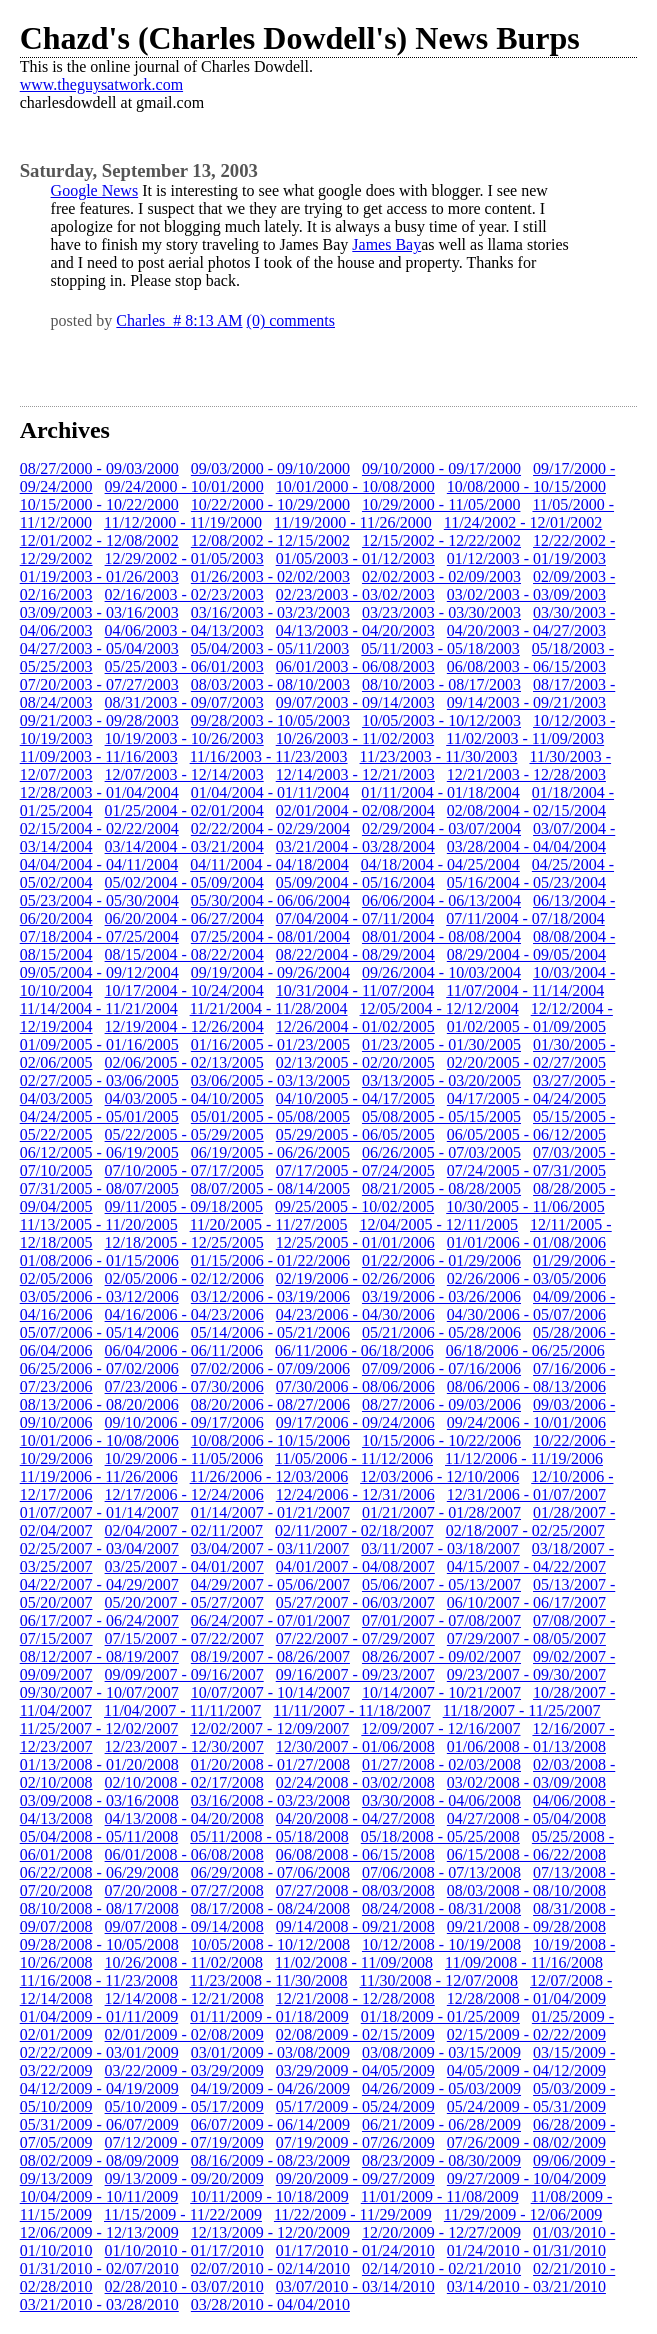 Image resolution: width=657 pixels, height=2334 pixels. Describe the element at coordinates (355, 882) in the screenshot. I see `05/09/2004 - 05/16/2004` at that location.